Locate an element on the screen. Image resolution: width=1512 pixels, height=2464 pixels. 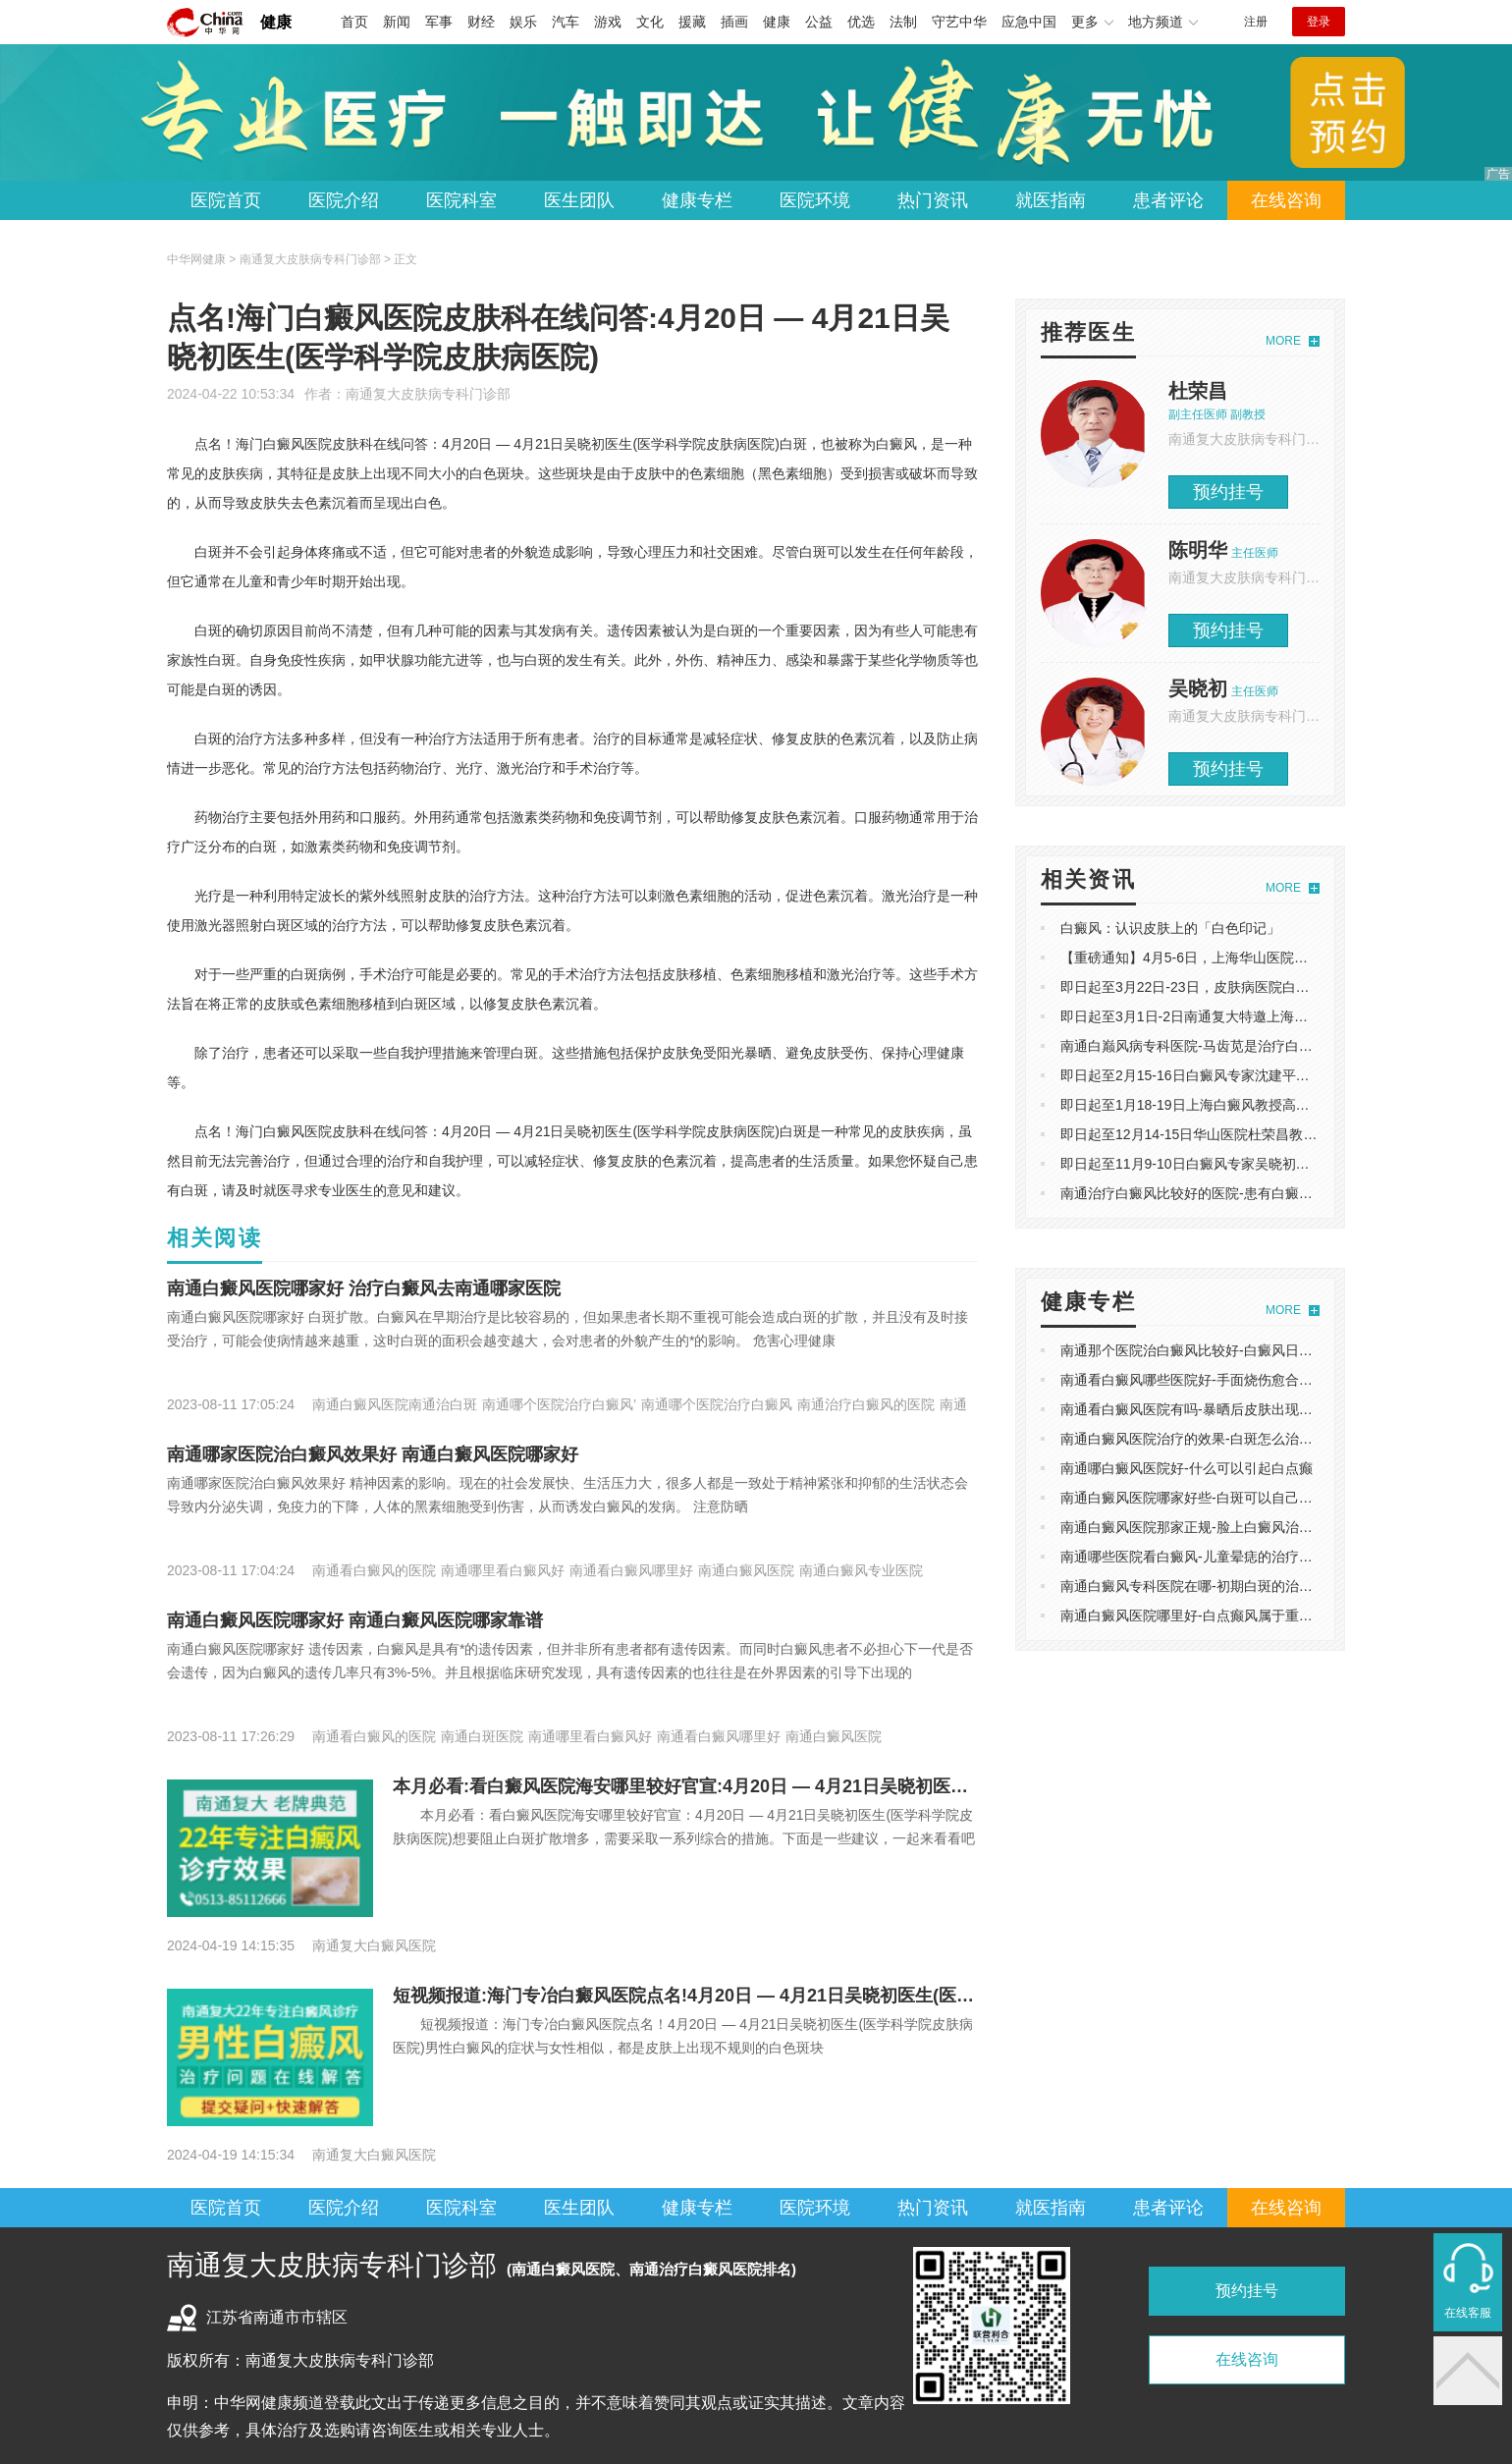
财经 is located at coordinates (481, 21).